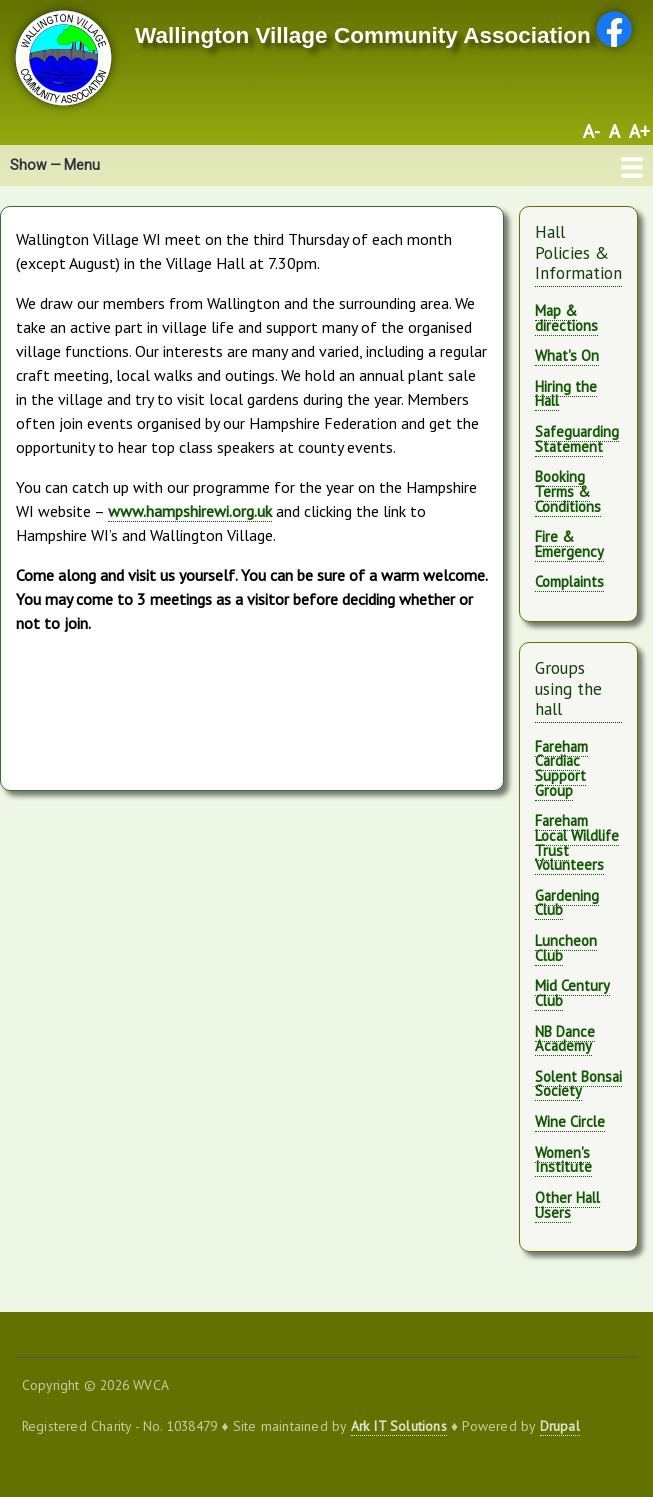  Describe the element at coordinates (566, 948) in the screenshot. I see `Luncheon Club` at that location.